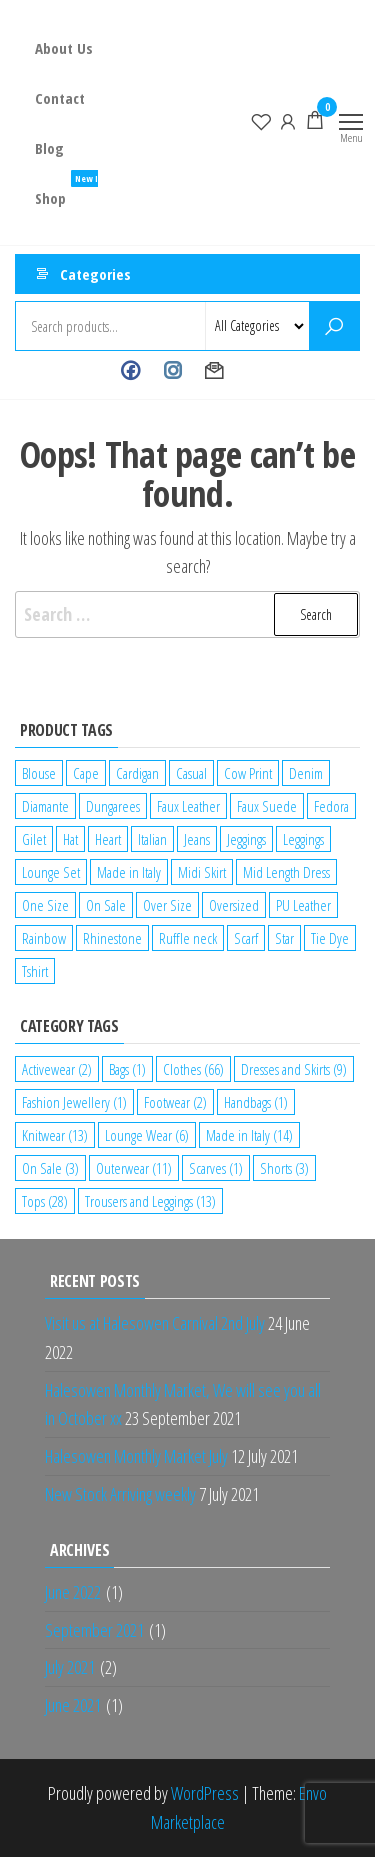 Image resolution: width=375 pixels, height=1857 pixels. I want to click on Tshirt [Tshirt (2 products)], so click(35, 971).